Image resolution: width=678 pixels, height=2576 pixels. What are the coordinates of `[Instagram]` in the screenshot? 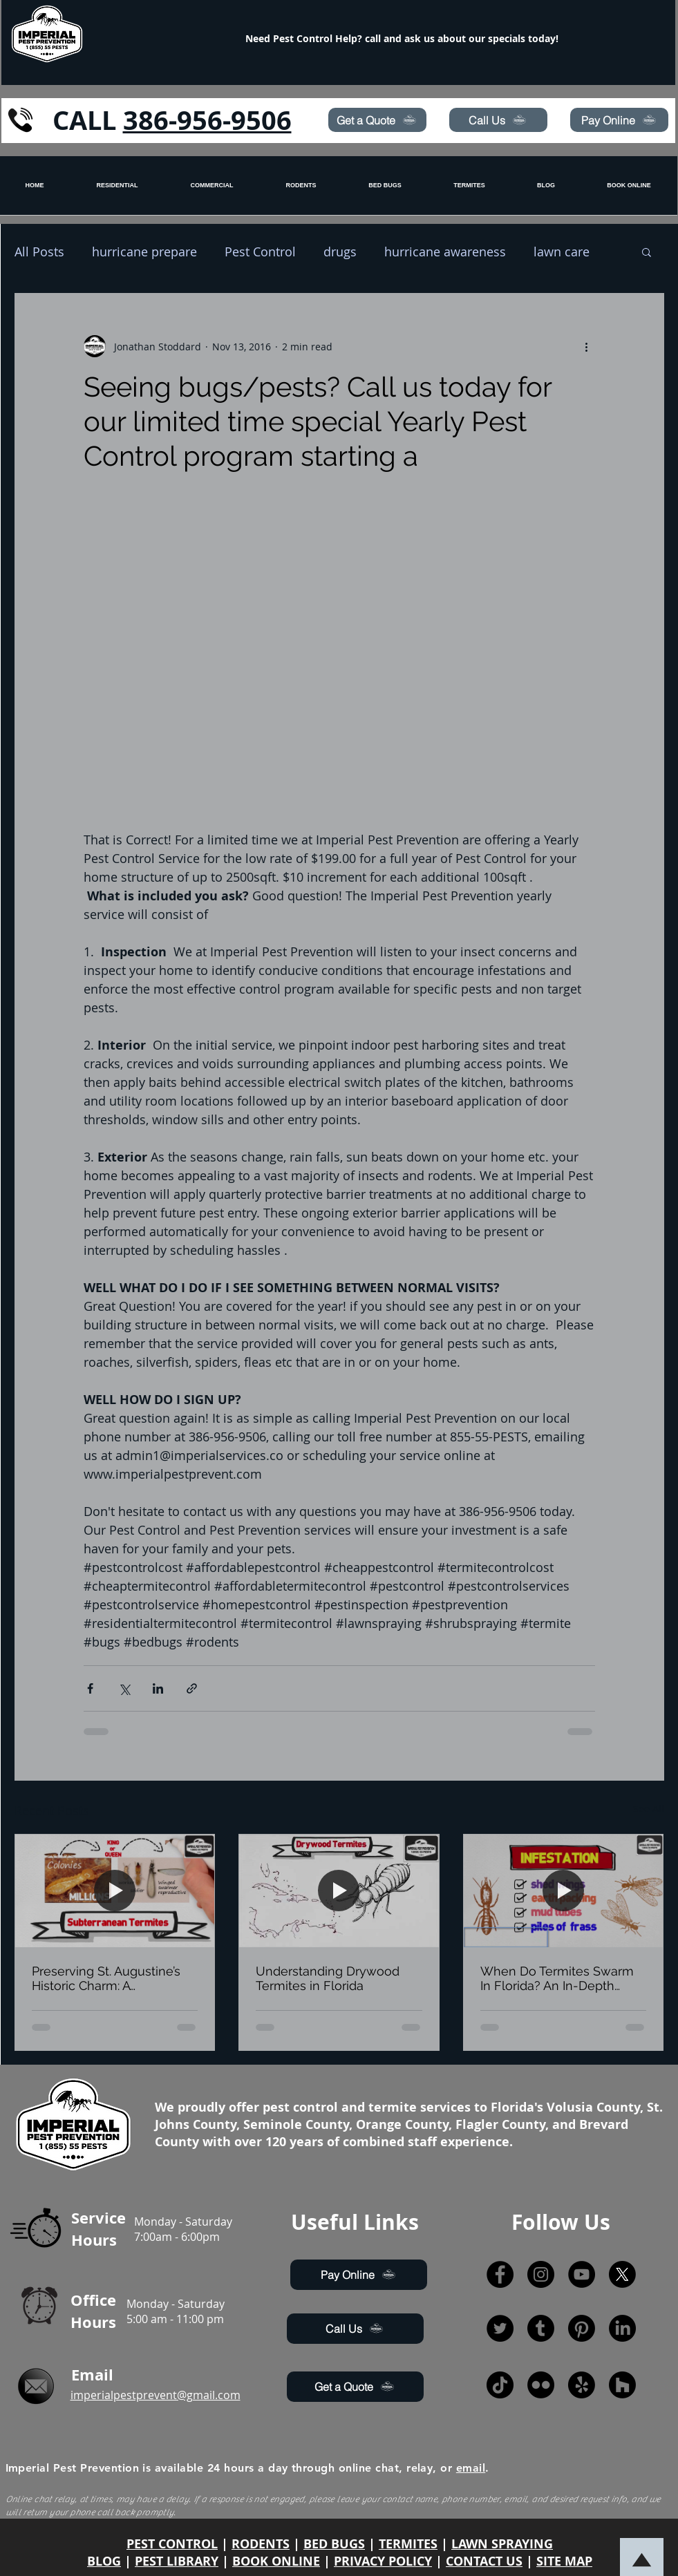 It's located at (540, 2274).